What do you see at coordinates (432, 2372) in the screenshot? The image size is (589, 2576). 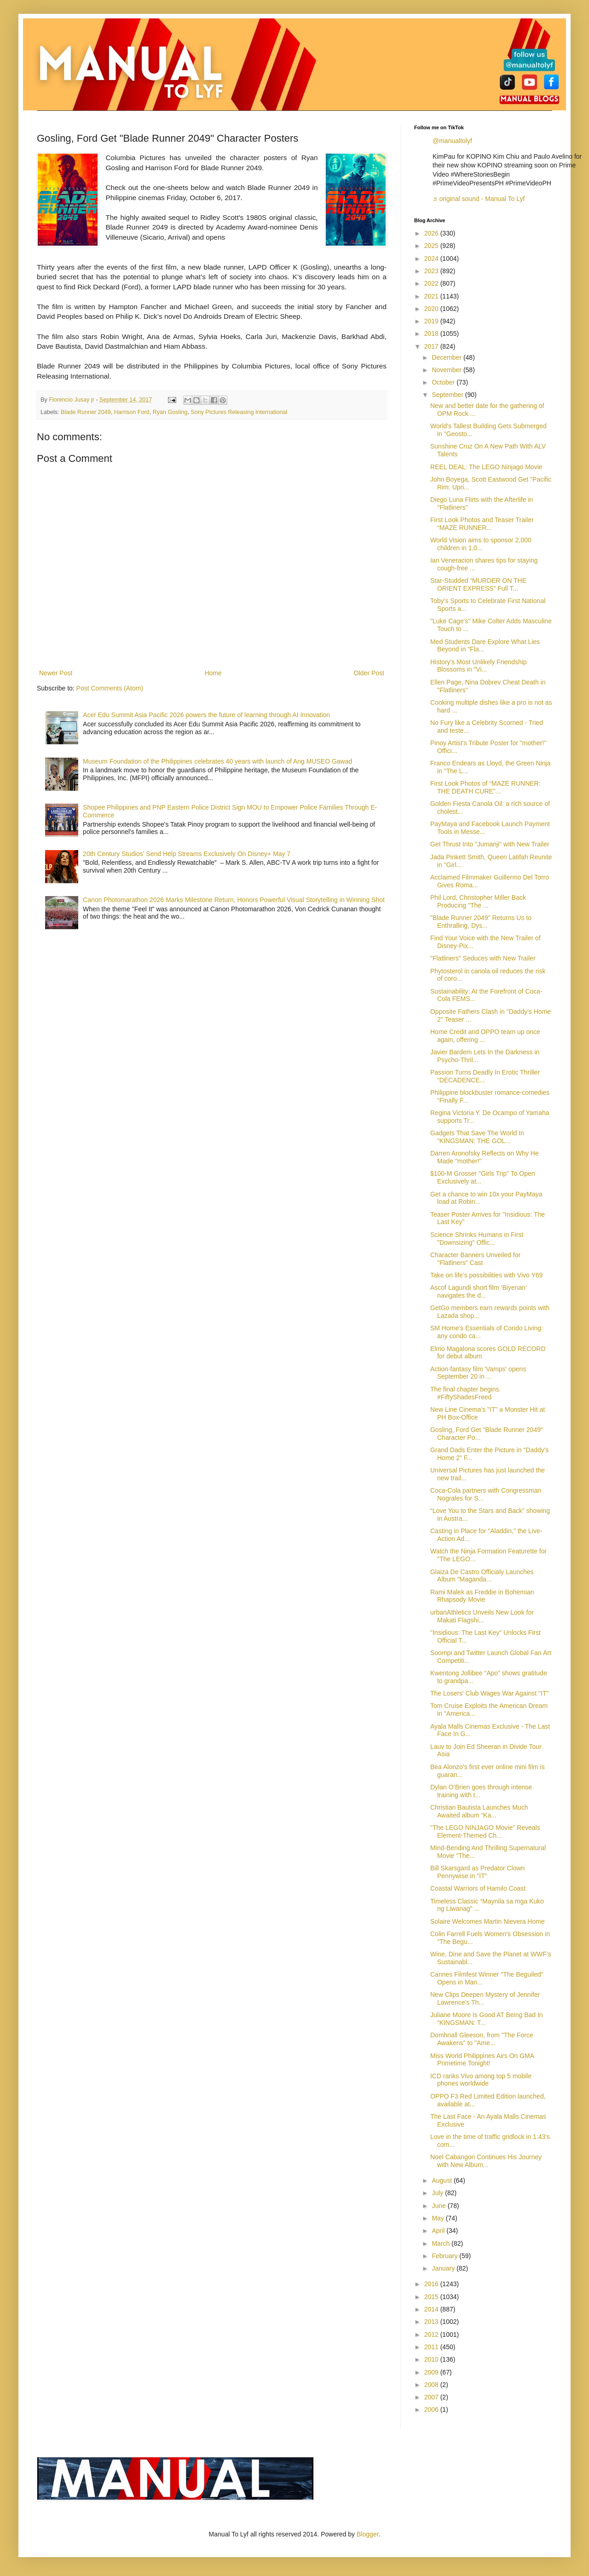 I see `2009` at bounding box center [432, 2372].